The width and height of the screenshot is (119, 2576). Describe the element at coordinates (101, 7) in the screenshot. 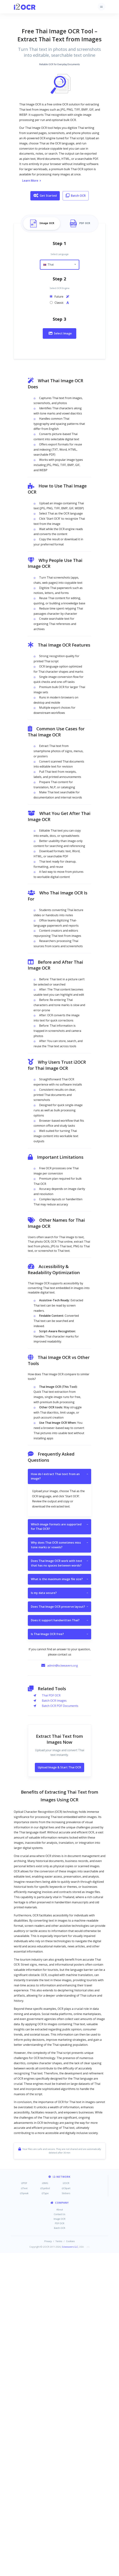

I see `[Toggle navigation]` at that location.